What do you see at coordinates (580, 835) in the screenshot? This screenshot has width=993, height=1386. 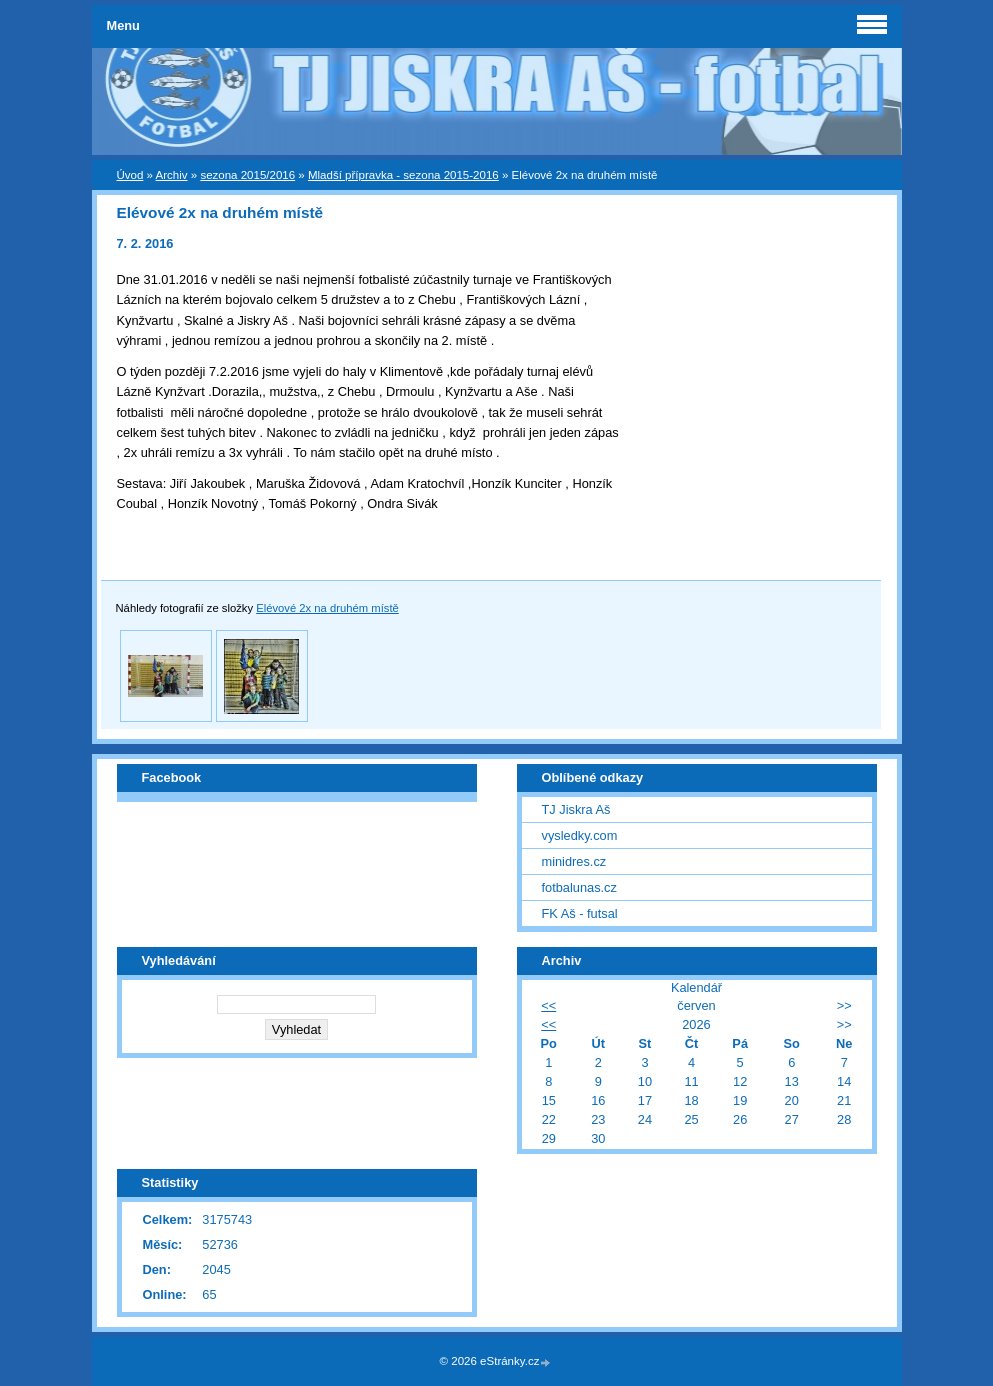 I see `vysledky.com` at bounding box center [580, 835].